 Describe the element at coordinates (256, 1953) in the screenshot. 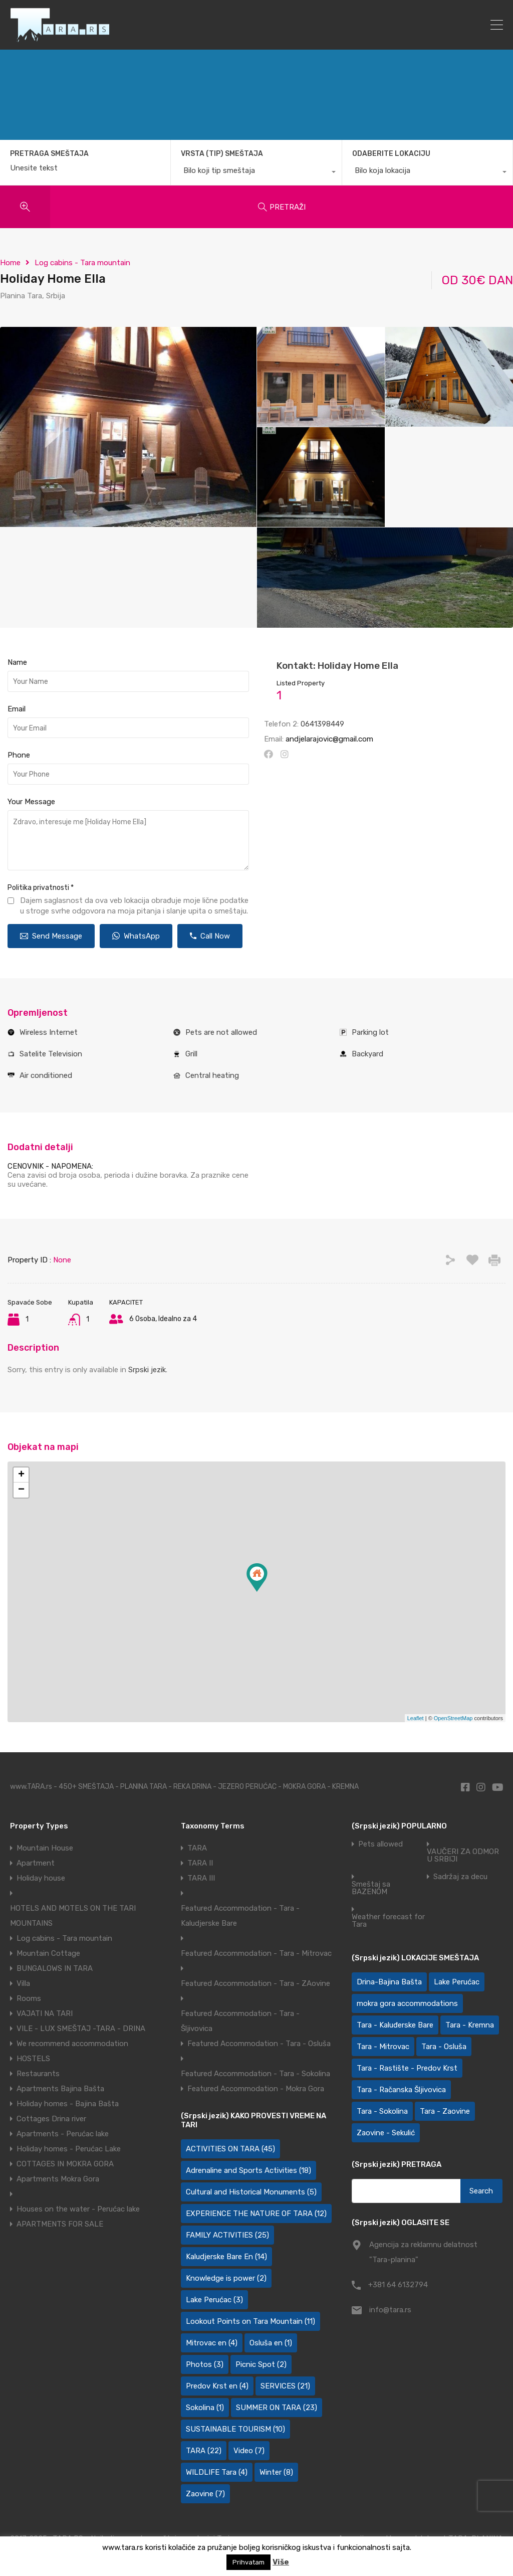

I see `Featured Accommodation - Tara - Mitrovac` at that location.